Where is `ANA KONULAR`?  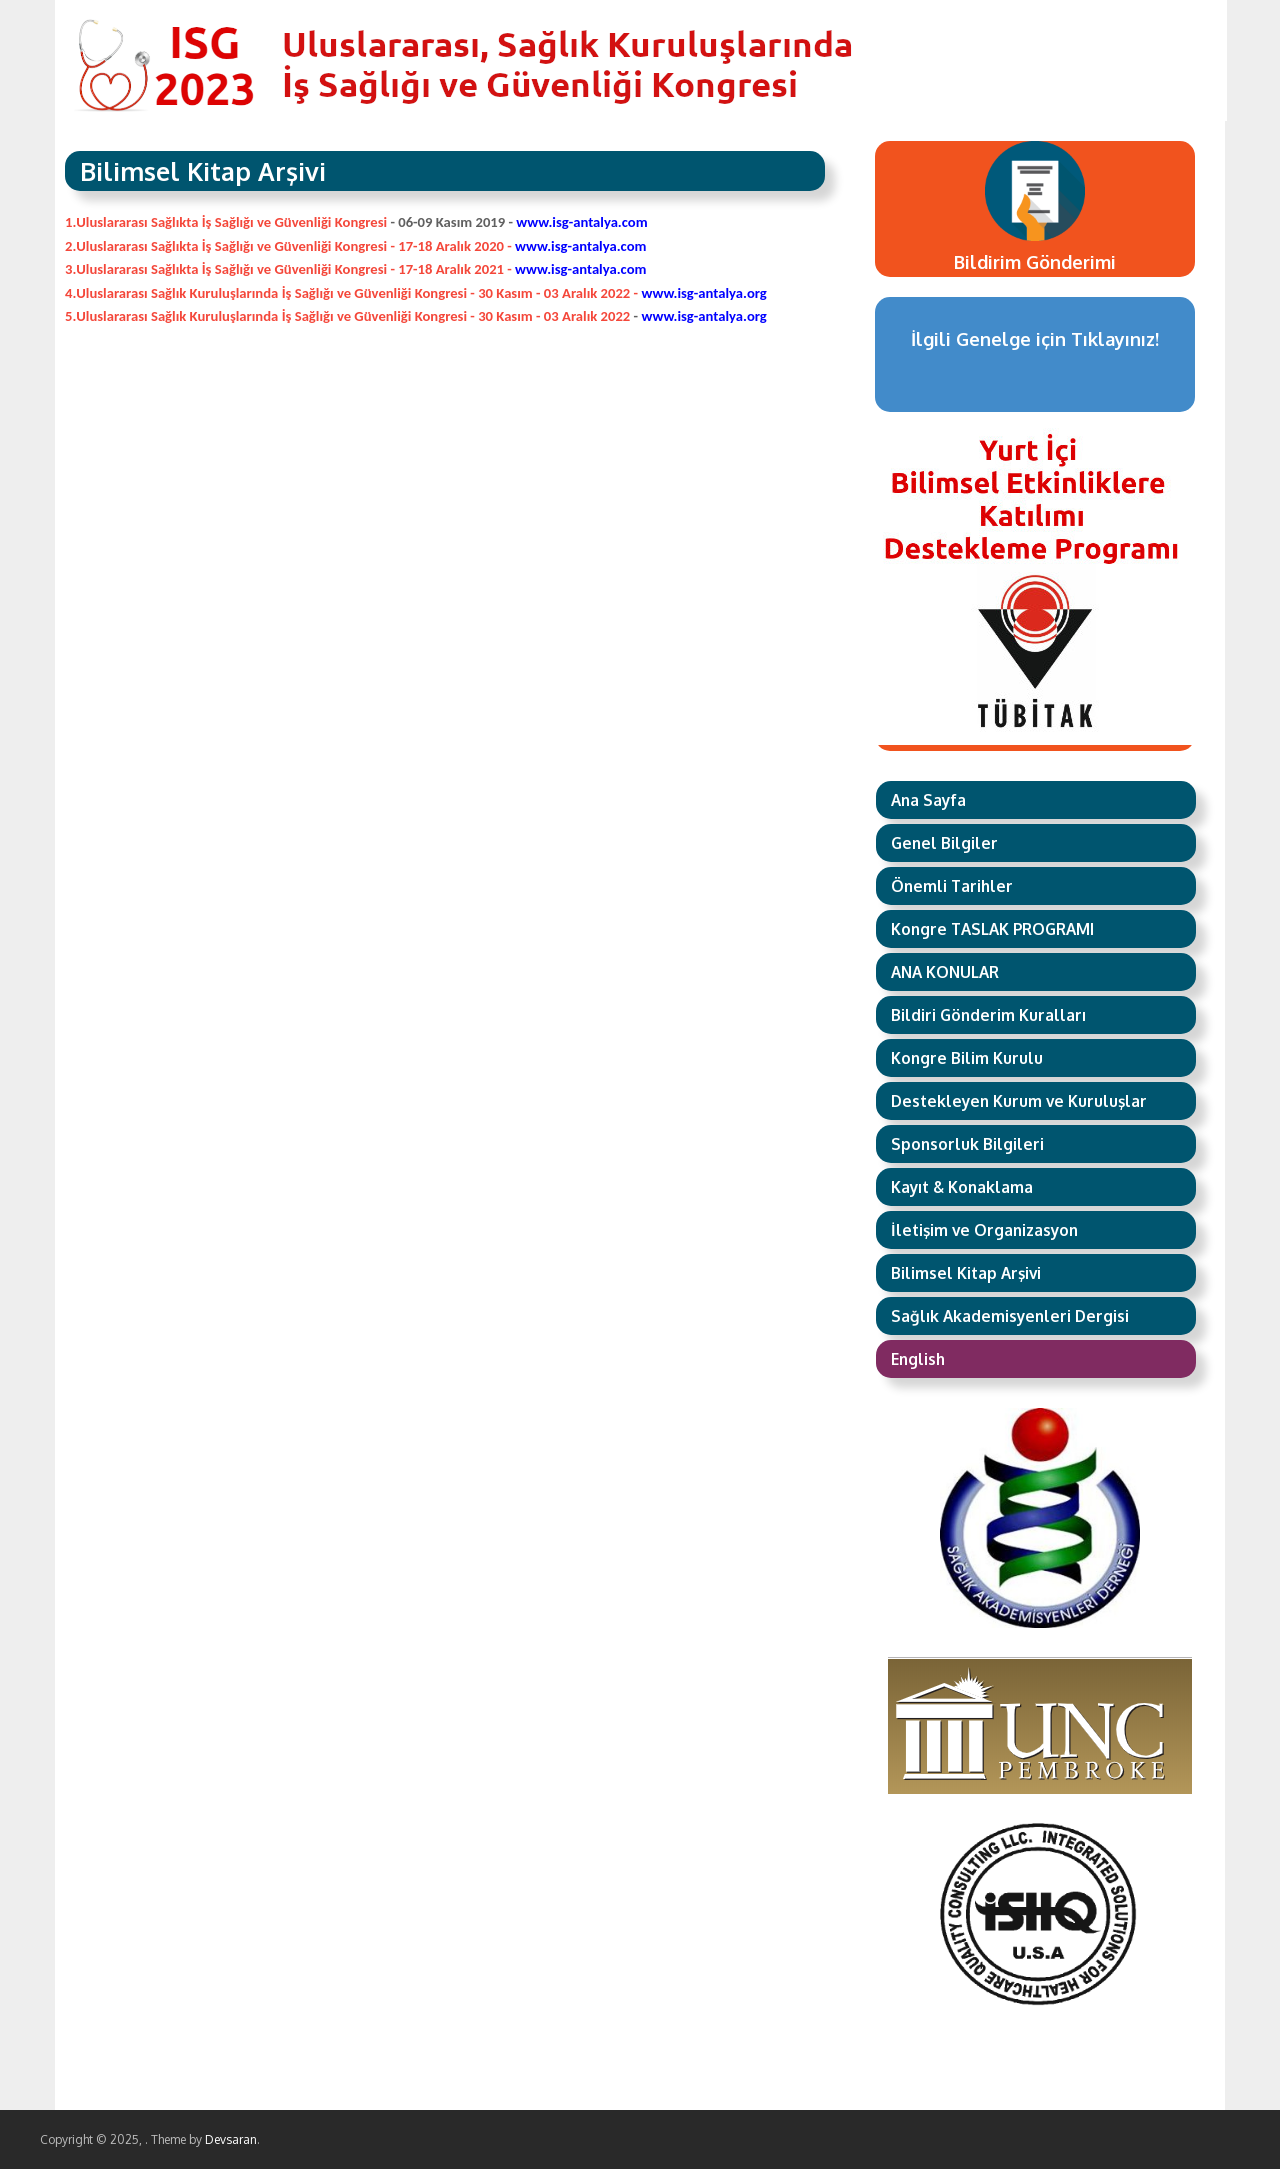 ANA KONULAR is located at coordinates (945, 972).